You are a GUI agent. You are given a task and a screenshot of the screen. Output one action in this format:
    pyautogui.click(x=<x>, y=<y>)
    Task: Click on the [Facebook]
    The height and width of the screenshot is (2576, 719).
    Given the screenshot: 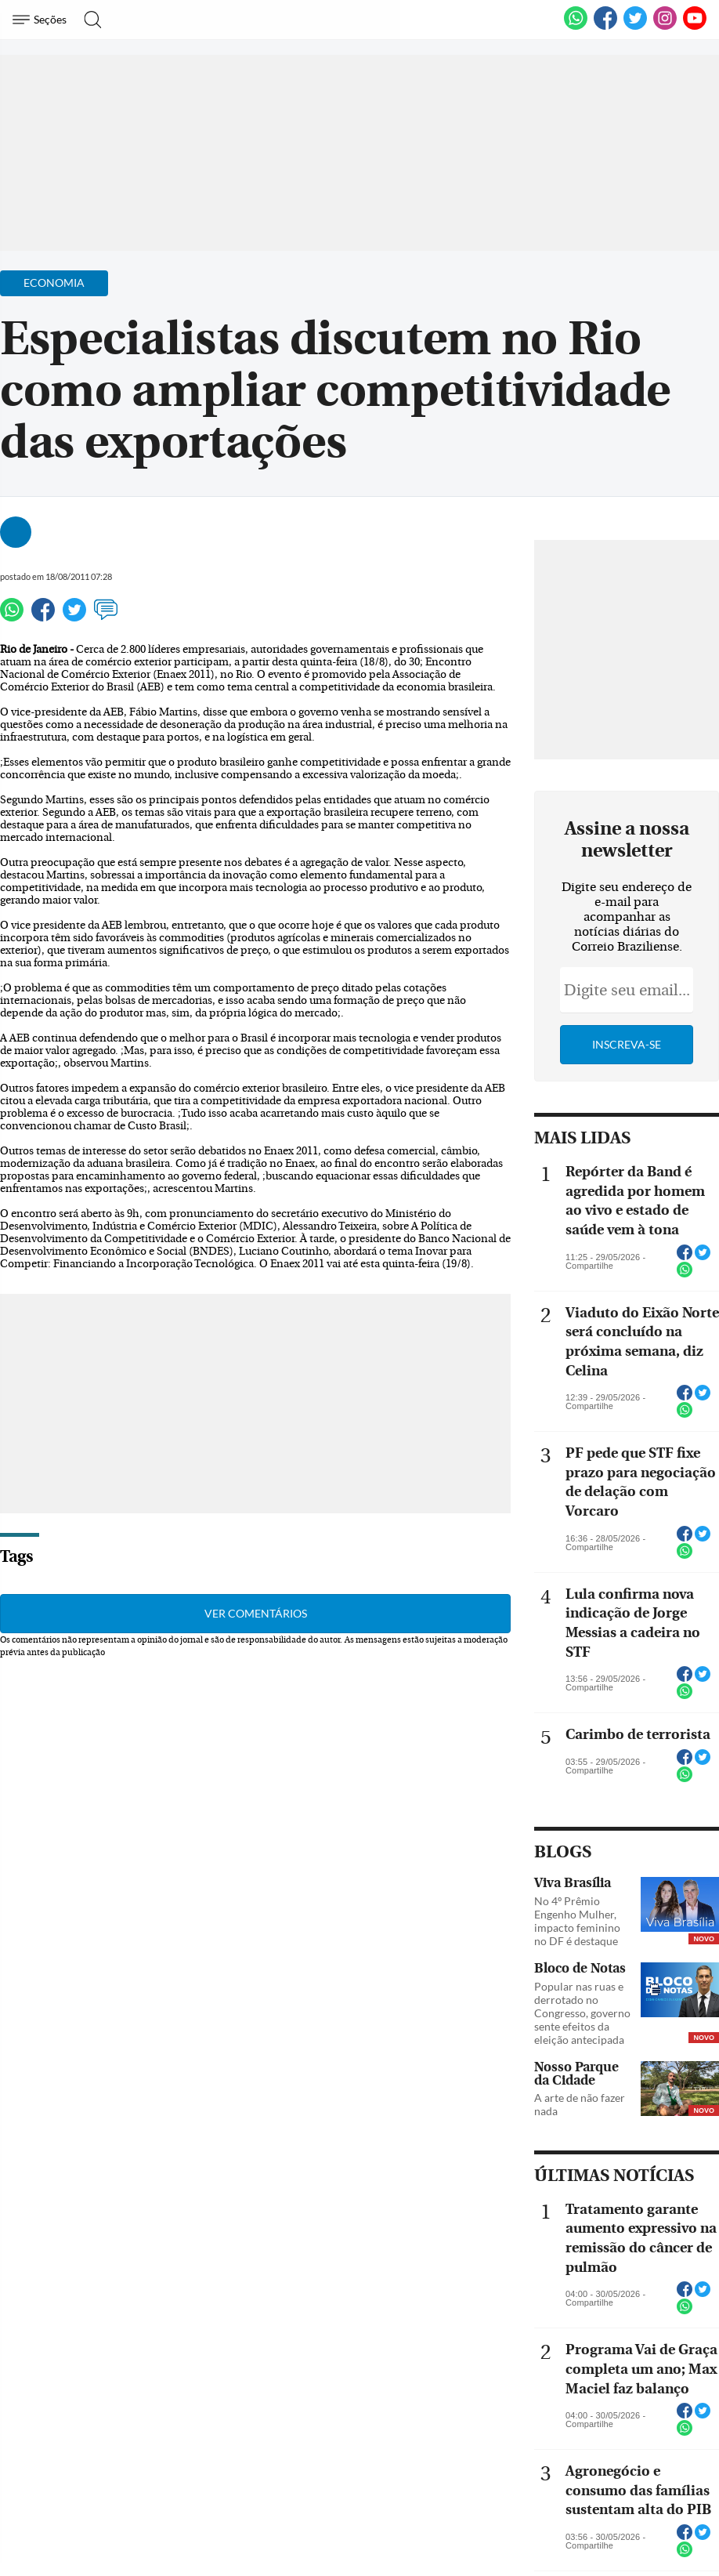 What is the action you would take?
    pyautogui.click(x=605, y=26)
    